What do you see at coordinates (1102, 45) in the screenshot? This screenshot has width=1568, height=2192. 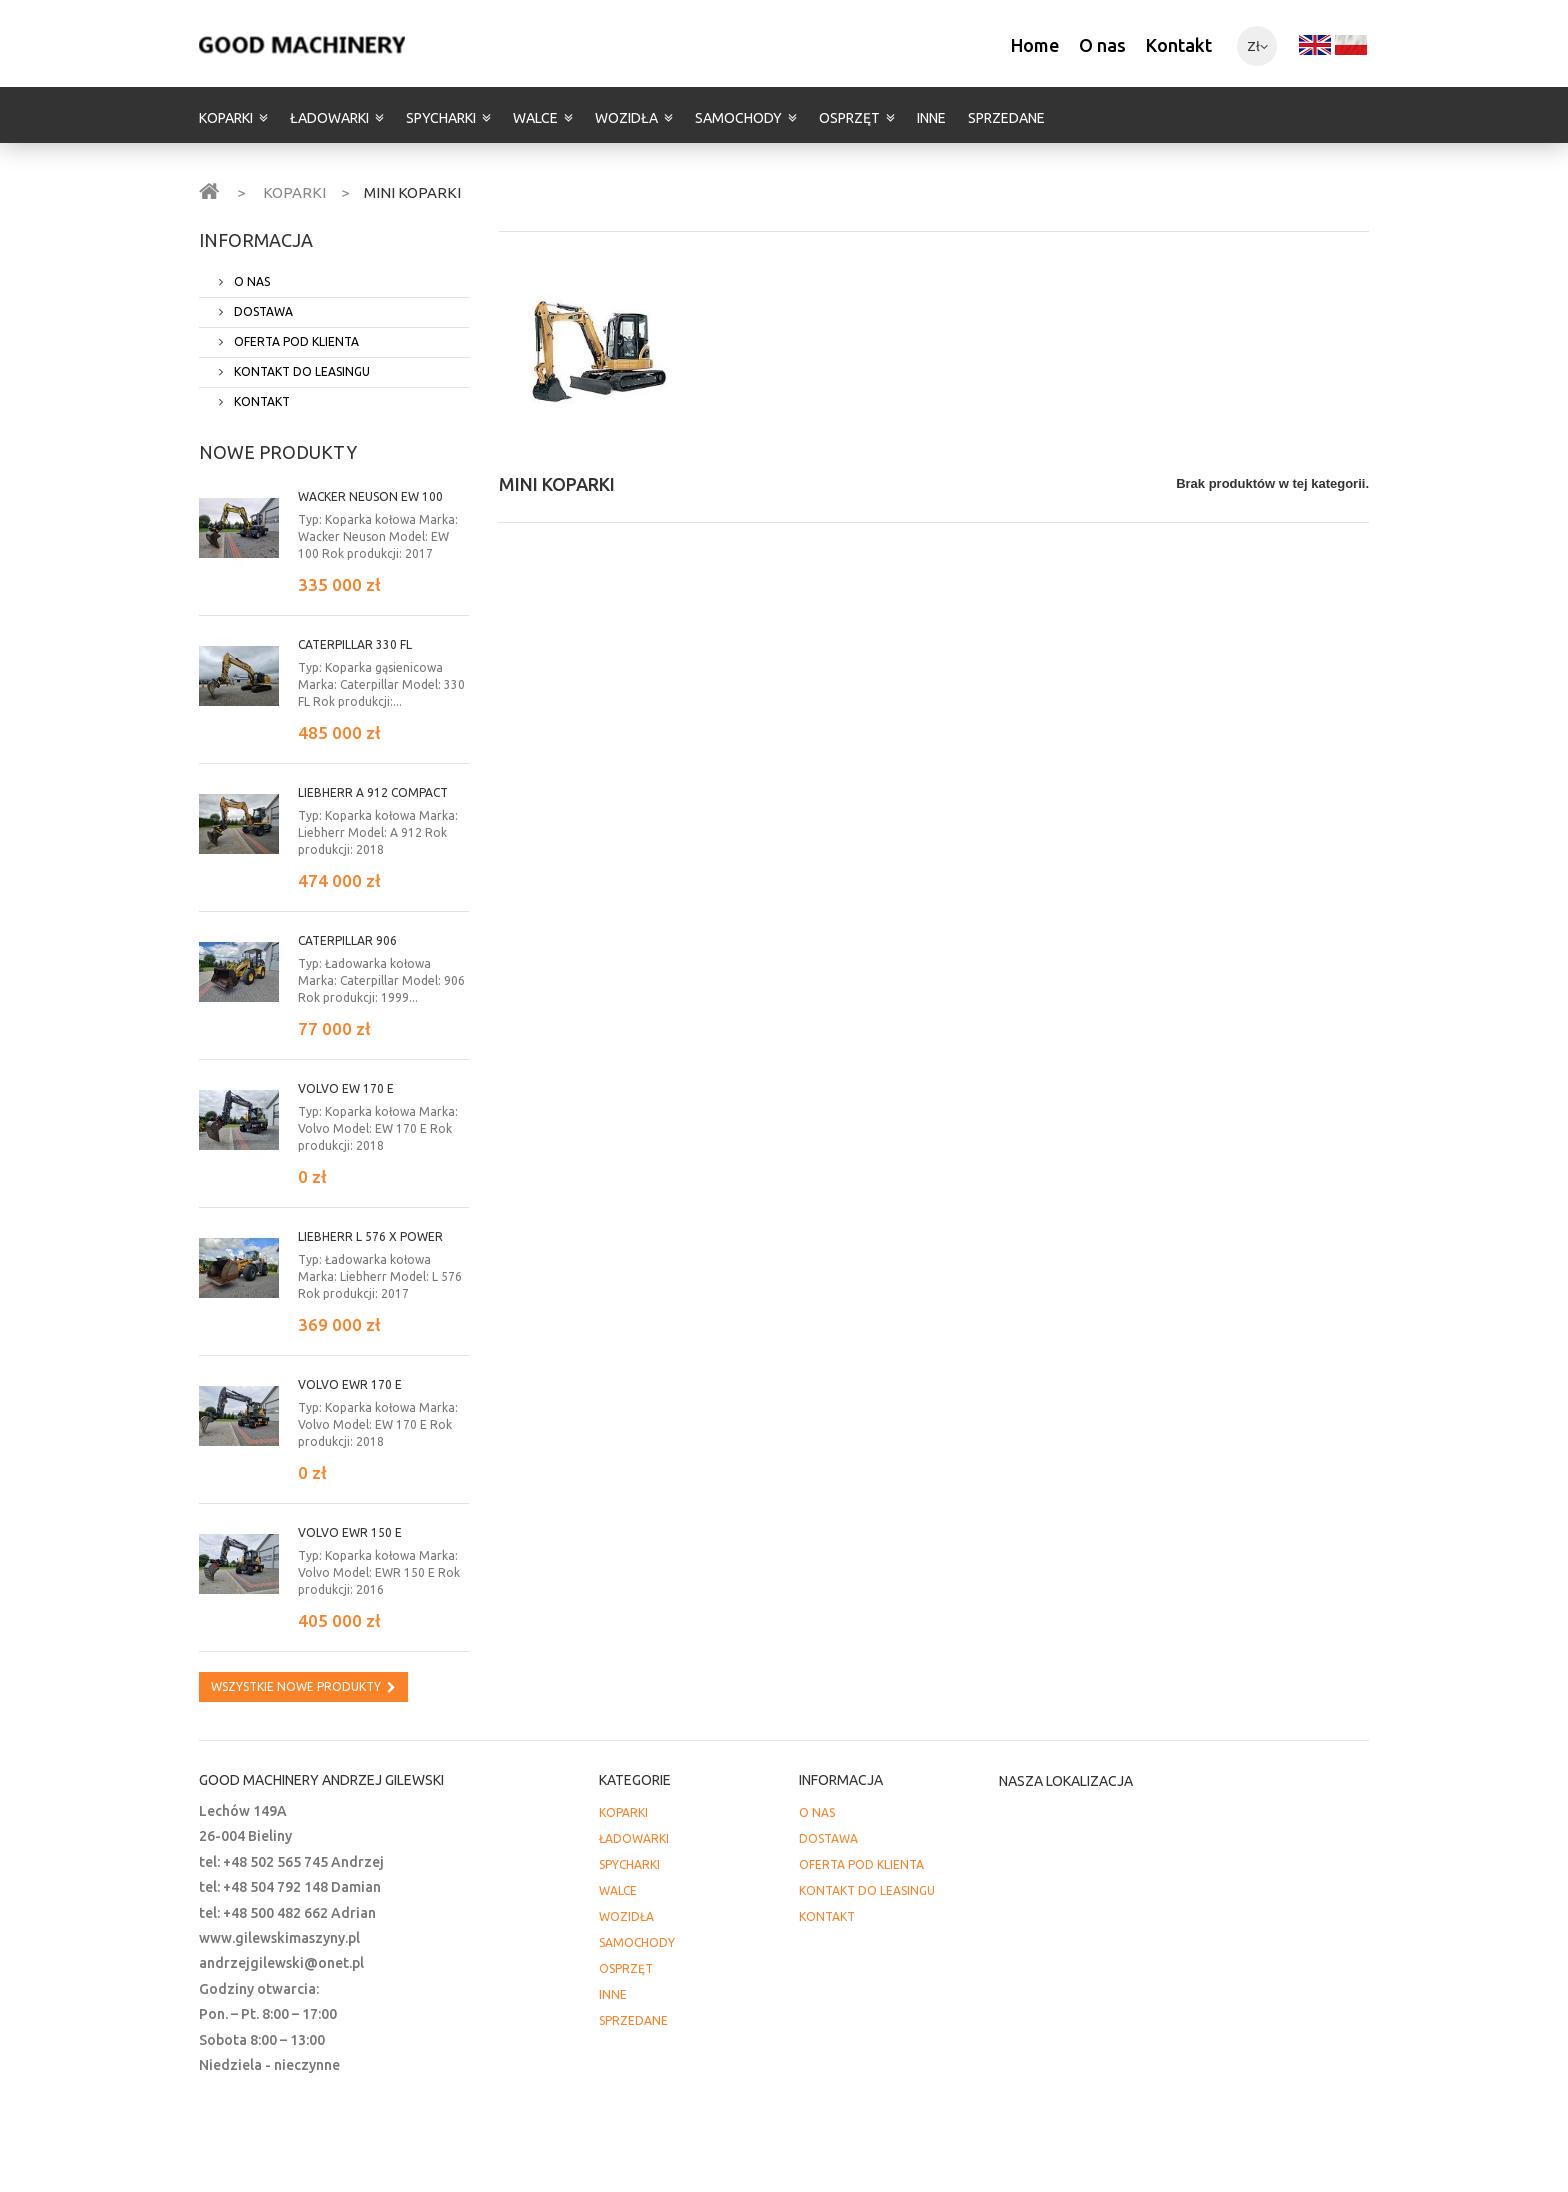 I see `O nas` at bounding box center [1102, 45].